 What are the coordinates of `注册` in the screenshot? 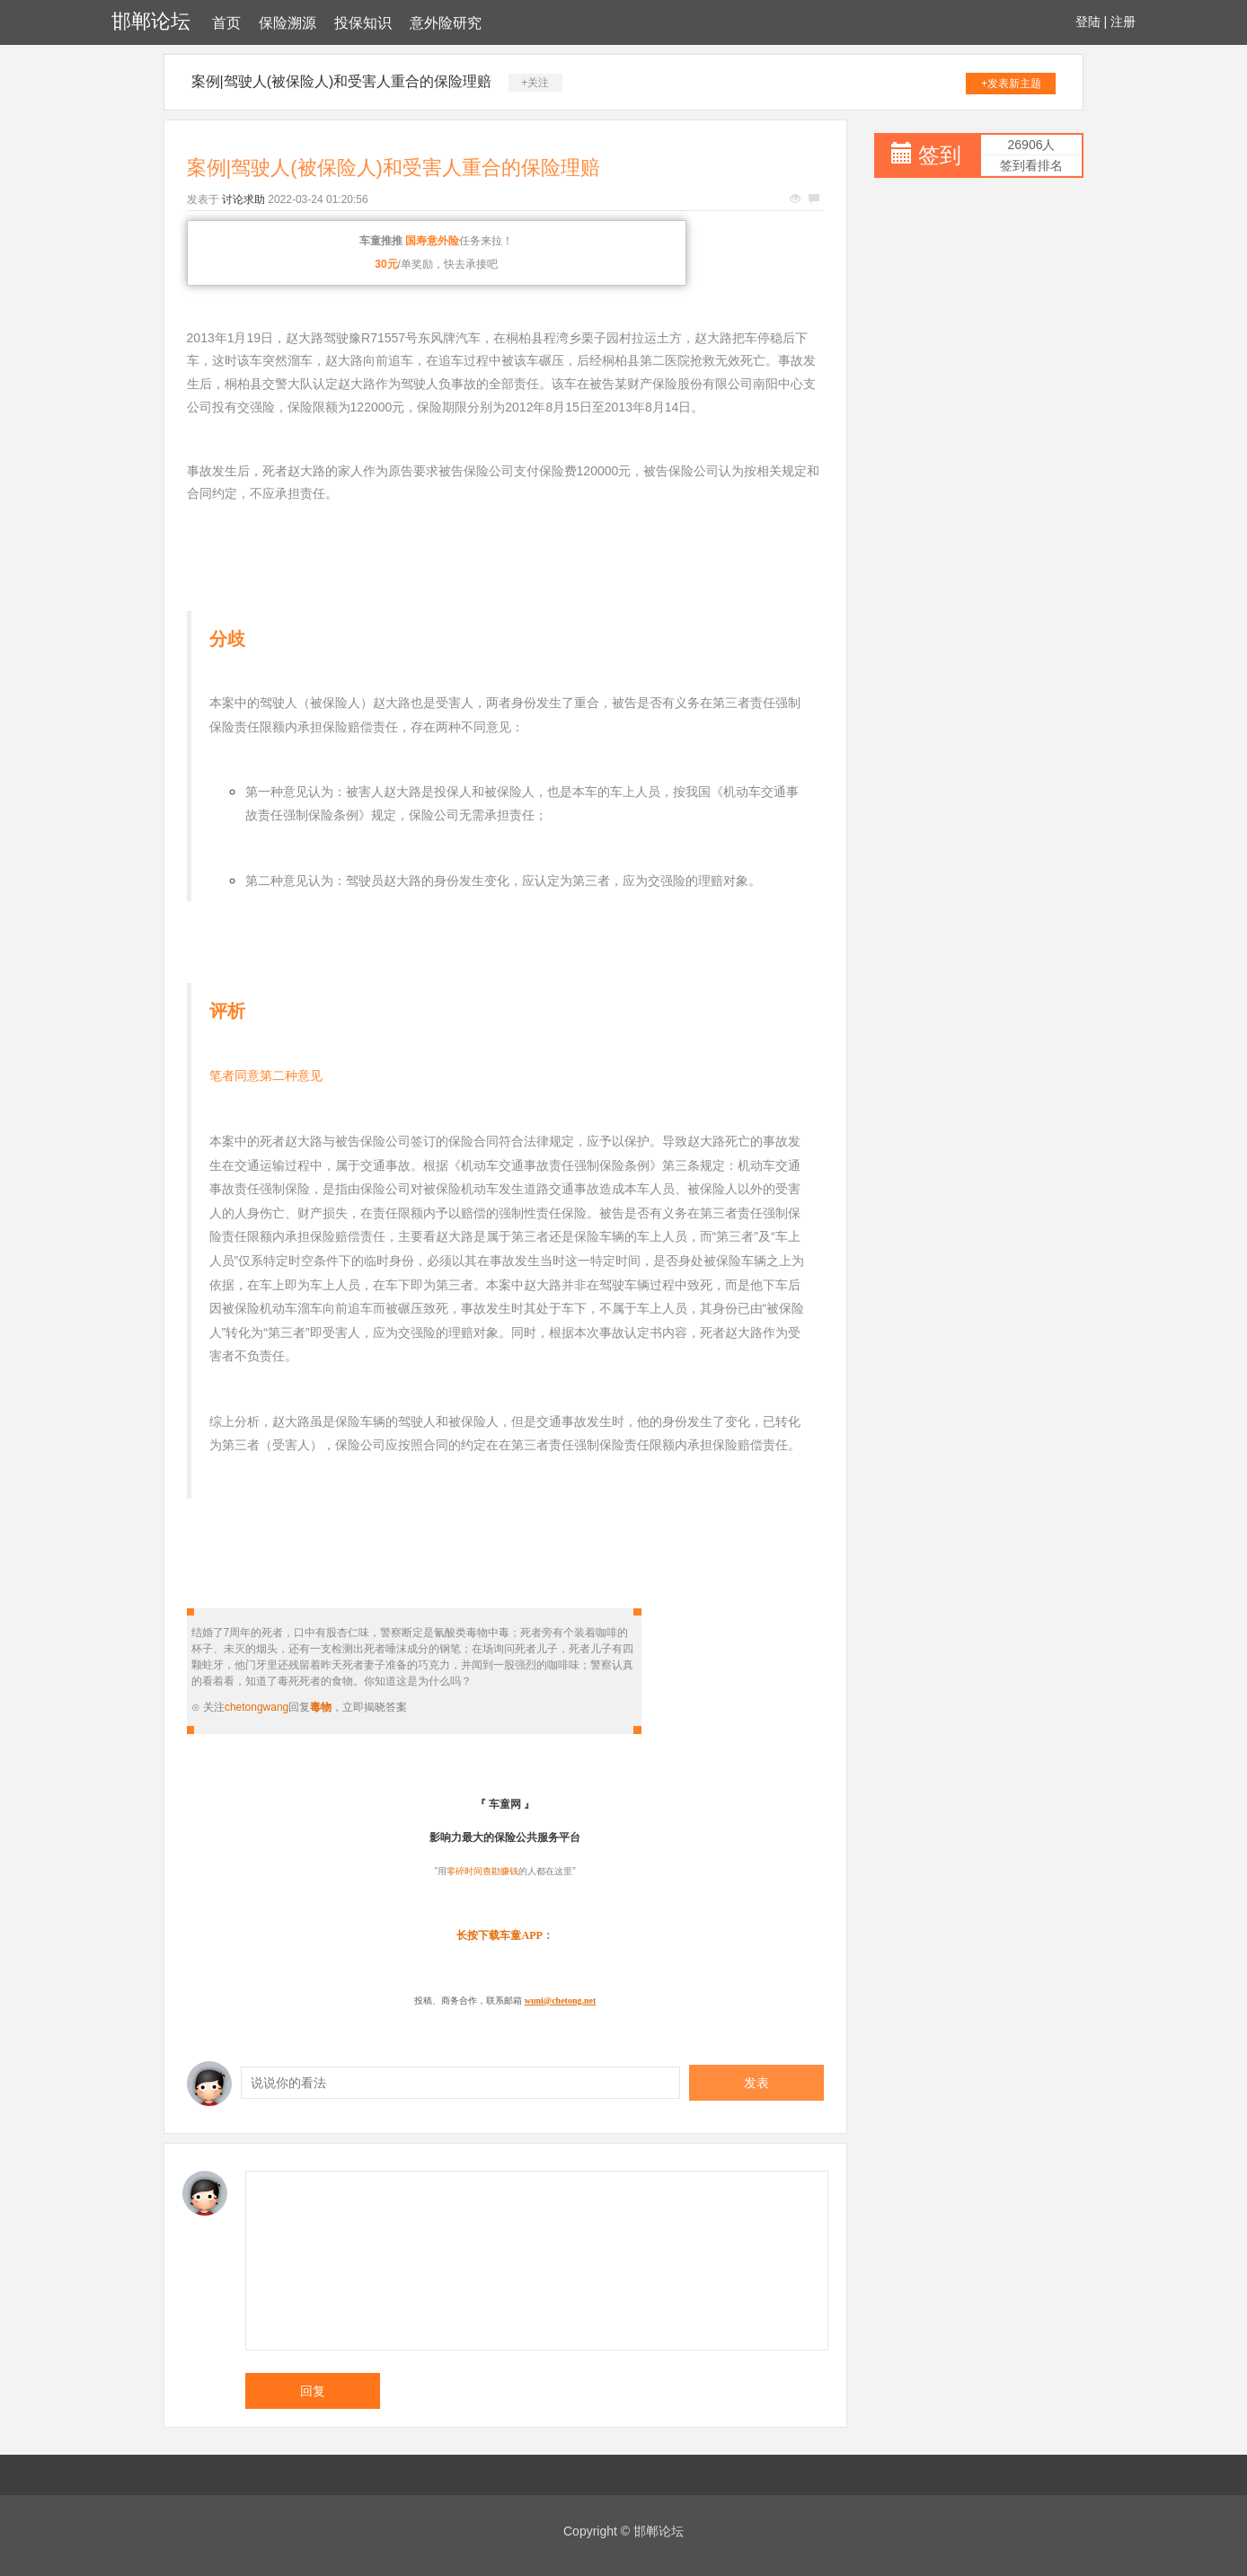 It's located at (1123, 21).